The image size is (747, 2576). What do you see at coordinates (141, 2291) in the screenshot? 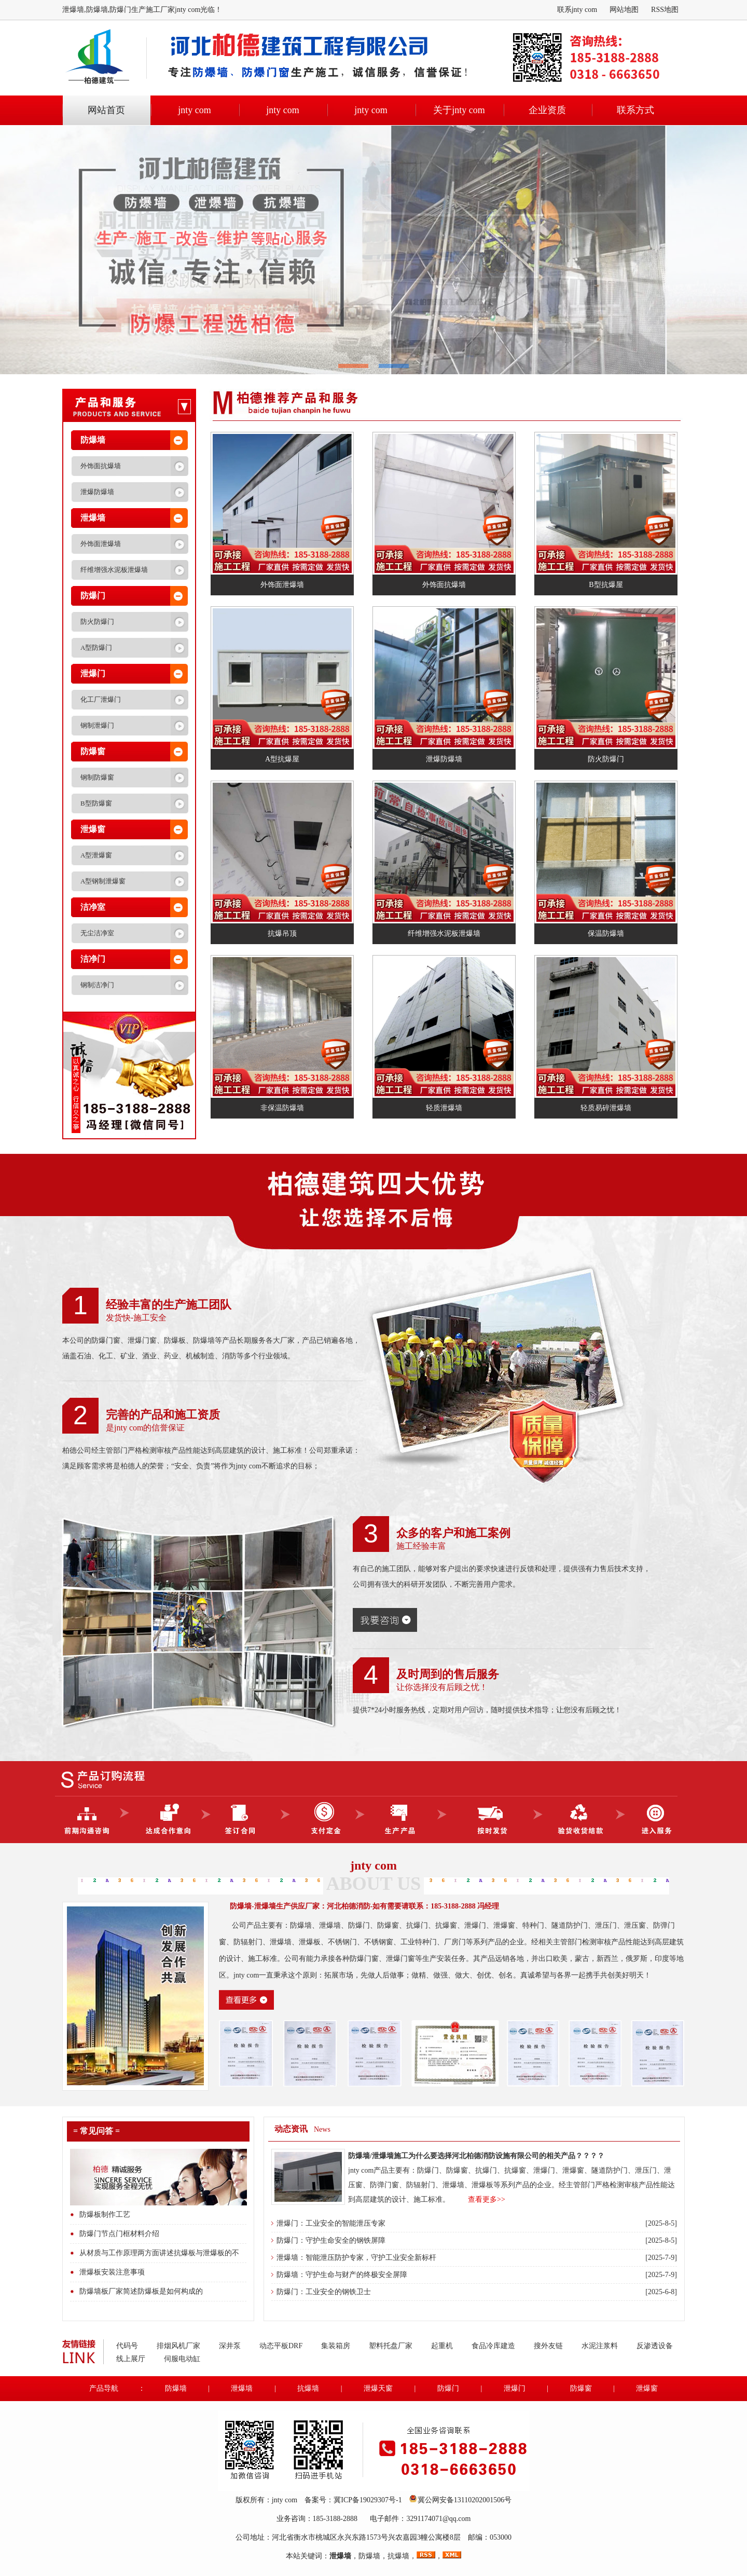
I see `防爆墙板厂家简述防爆板是如何构成的` at bounding box center [141, 2291].